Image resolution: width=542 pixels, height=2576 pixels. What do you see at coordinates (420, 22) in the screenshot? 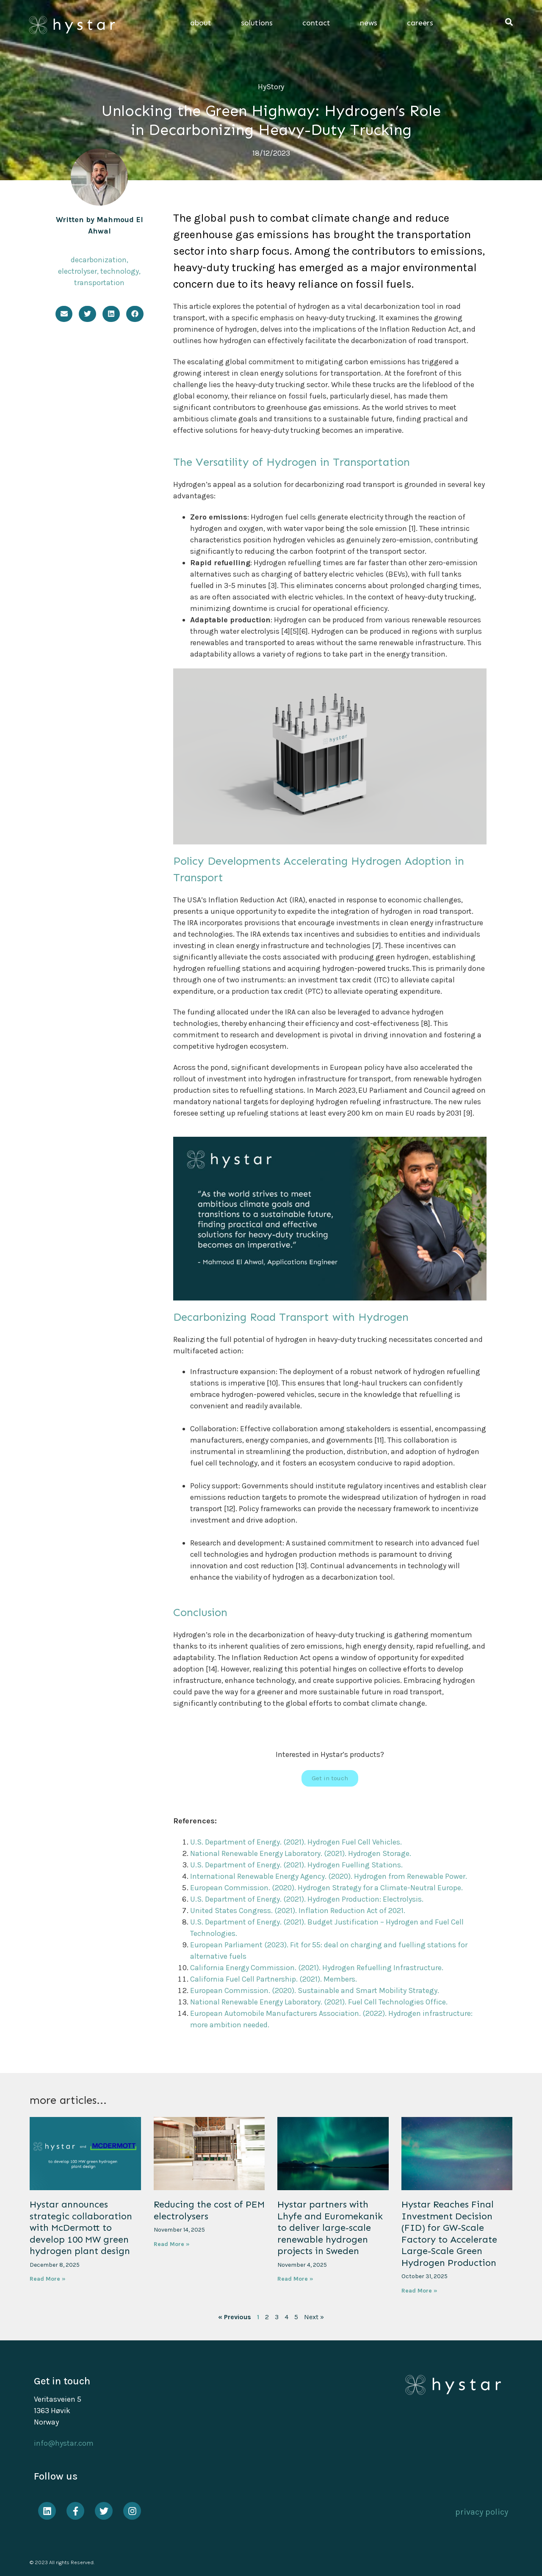
I see `careers` at bounding box center [420, 22].